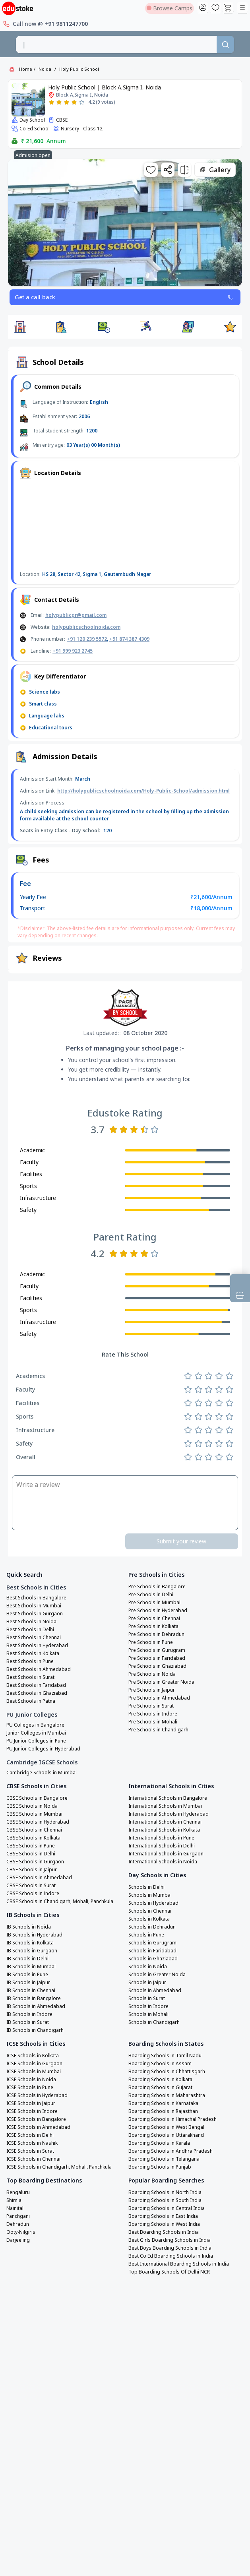 The height and width of the screenshot is (2576, 250). Describe the element at coordinates (152, 1714) in the screenshot. I see `Pre Schools in Indore` at that location.